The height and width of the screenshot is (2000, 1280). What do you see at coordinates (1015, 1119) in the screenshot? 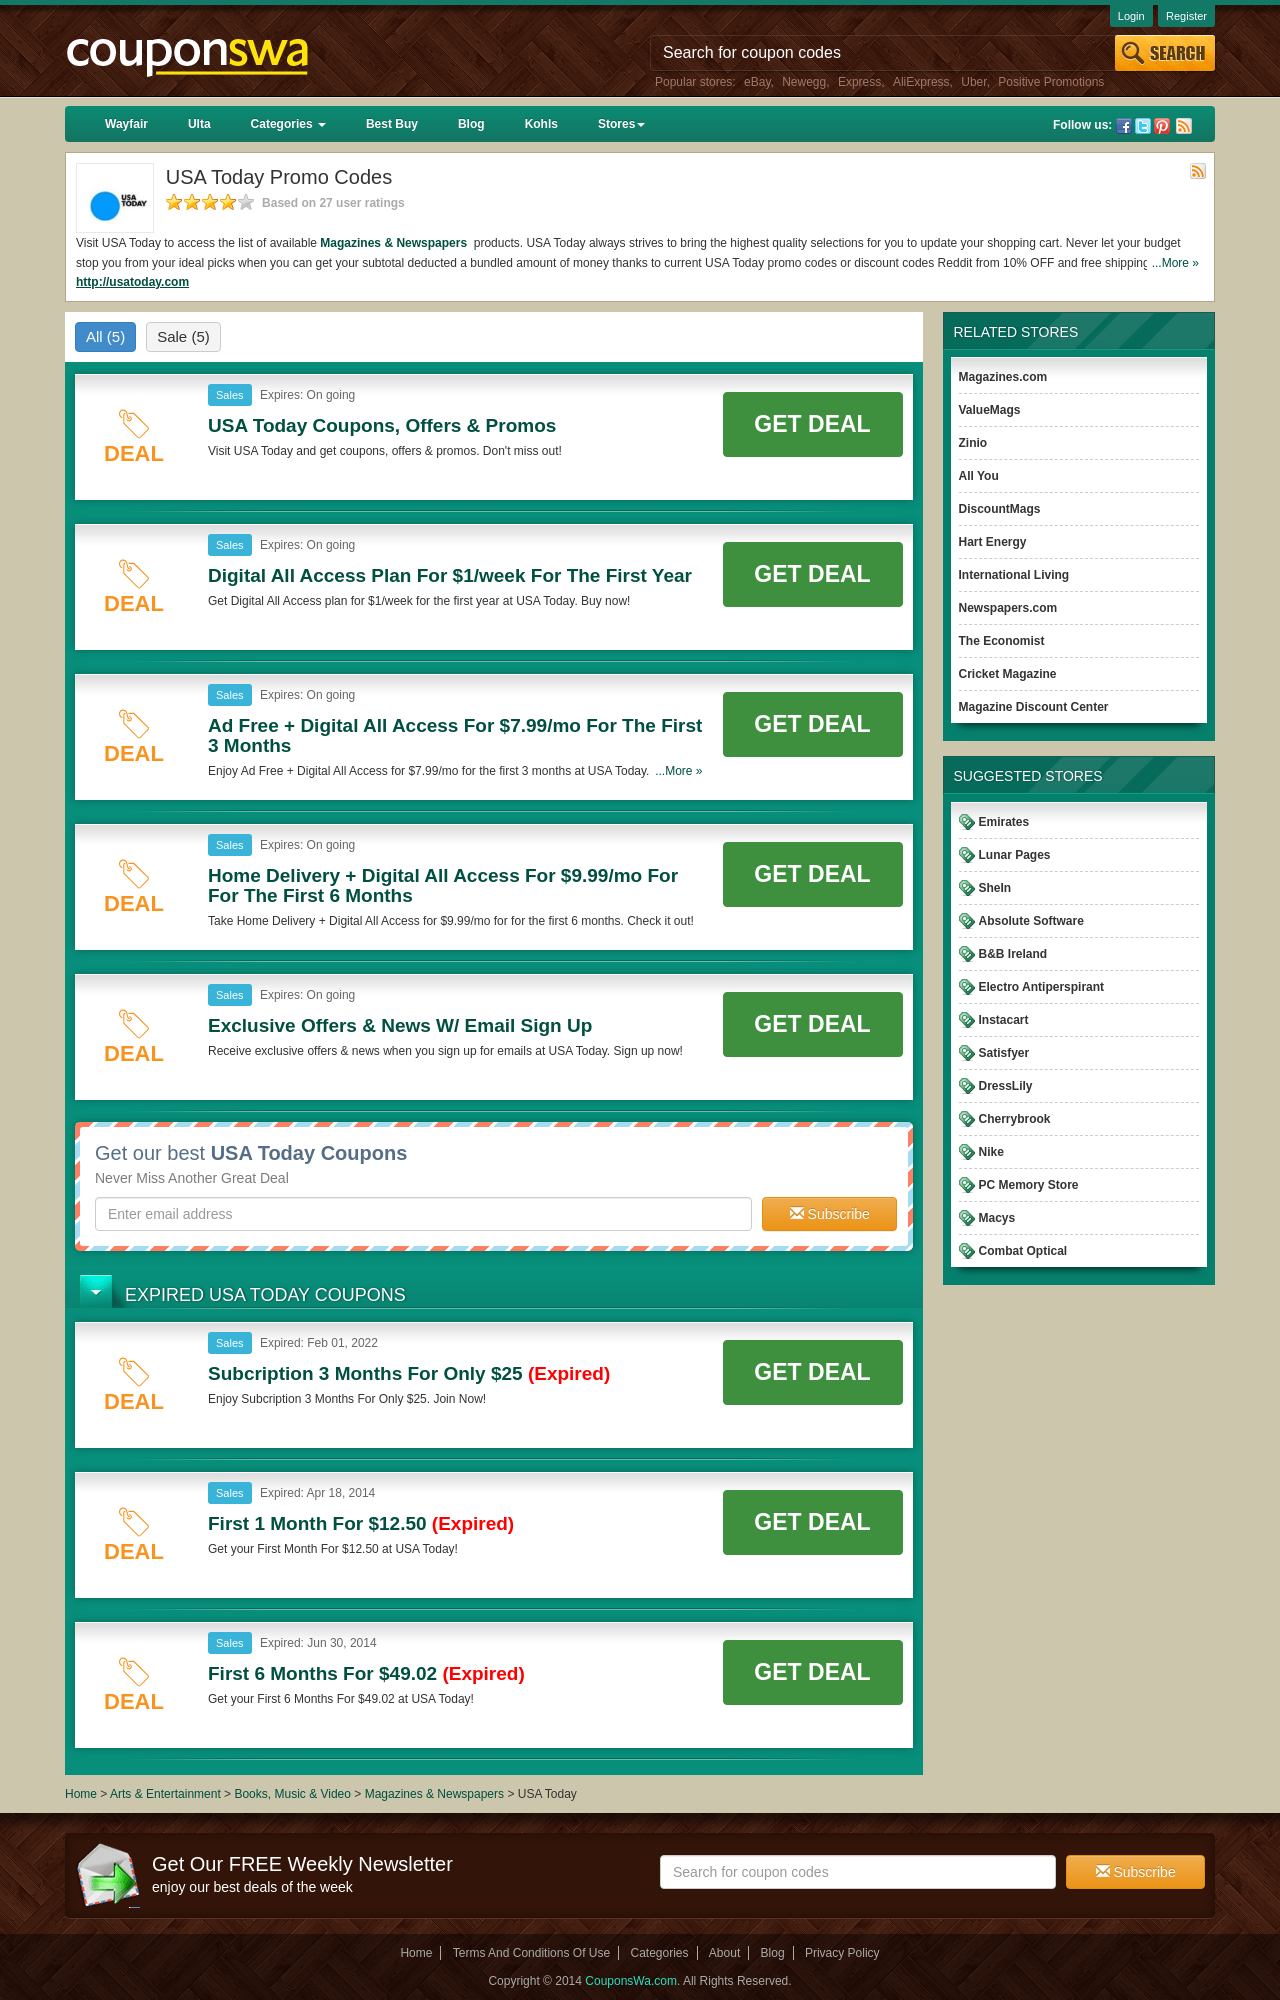
I see `Cherrybrook` at bounding box center [1015, 1119].